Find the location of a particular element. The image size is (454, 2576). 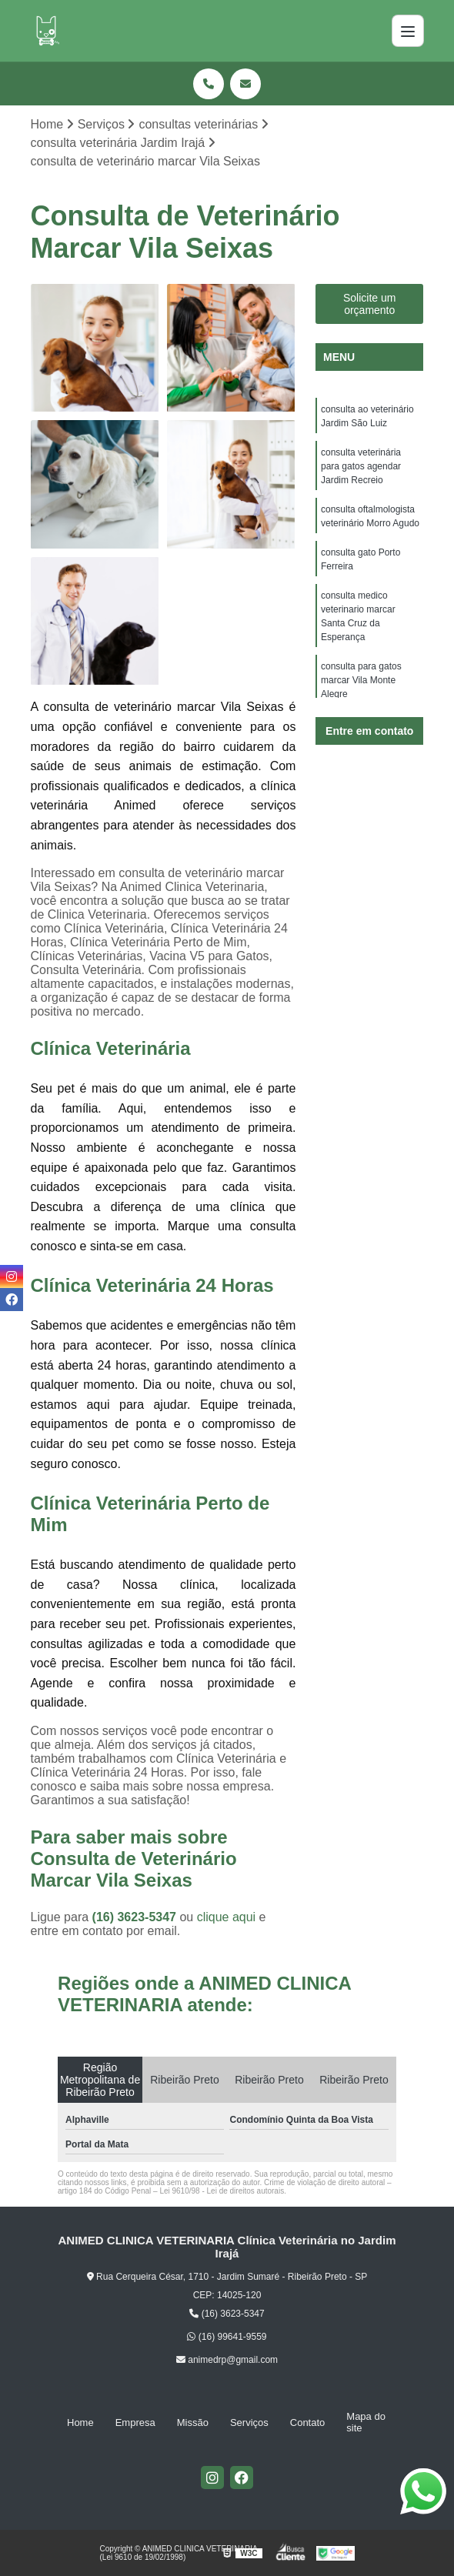

animedrp@gmail.com is located at coordinates (227, 2359).